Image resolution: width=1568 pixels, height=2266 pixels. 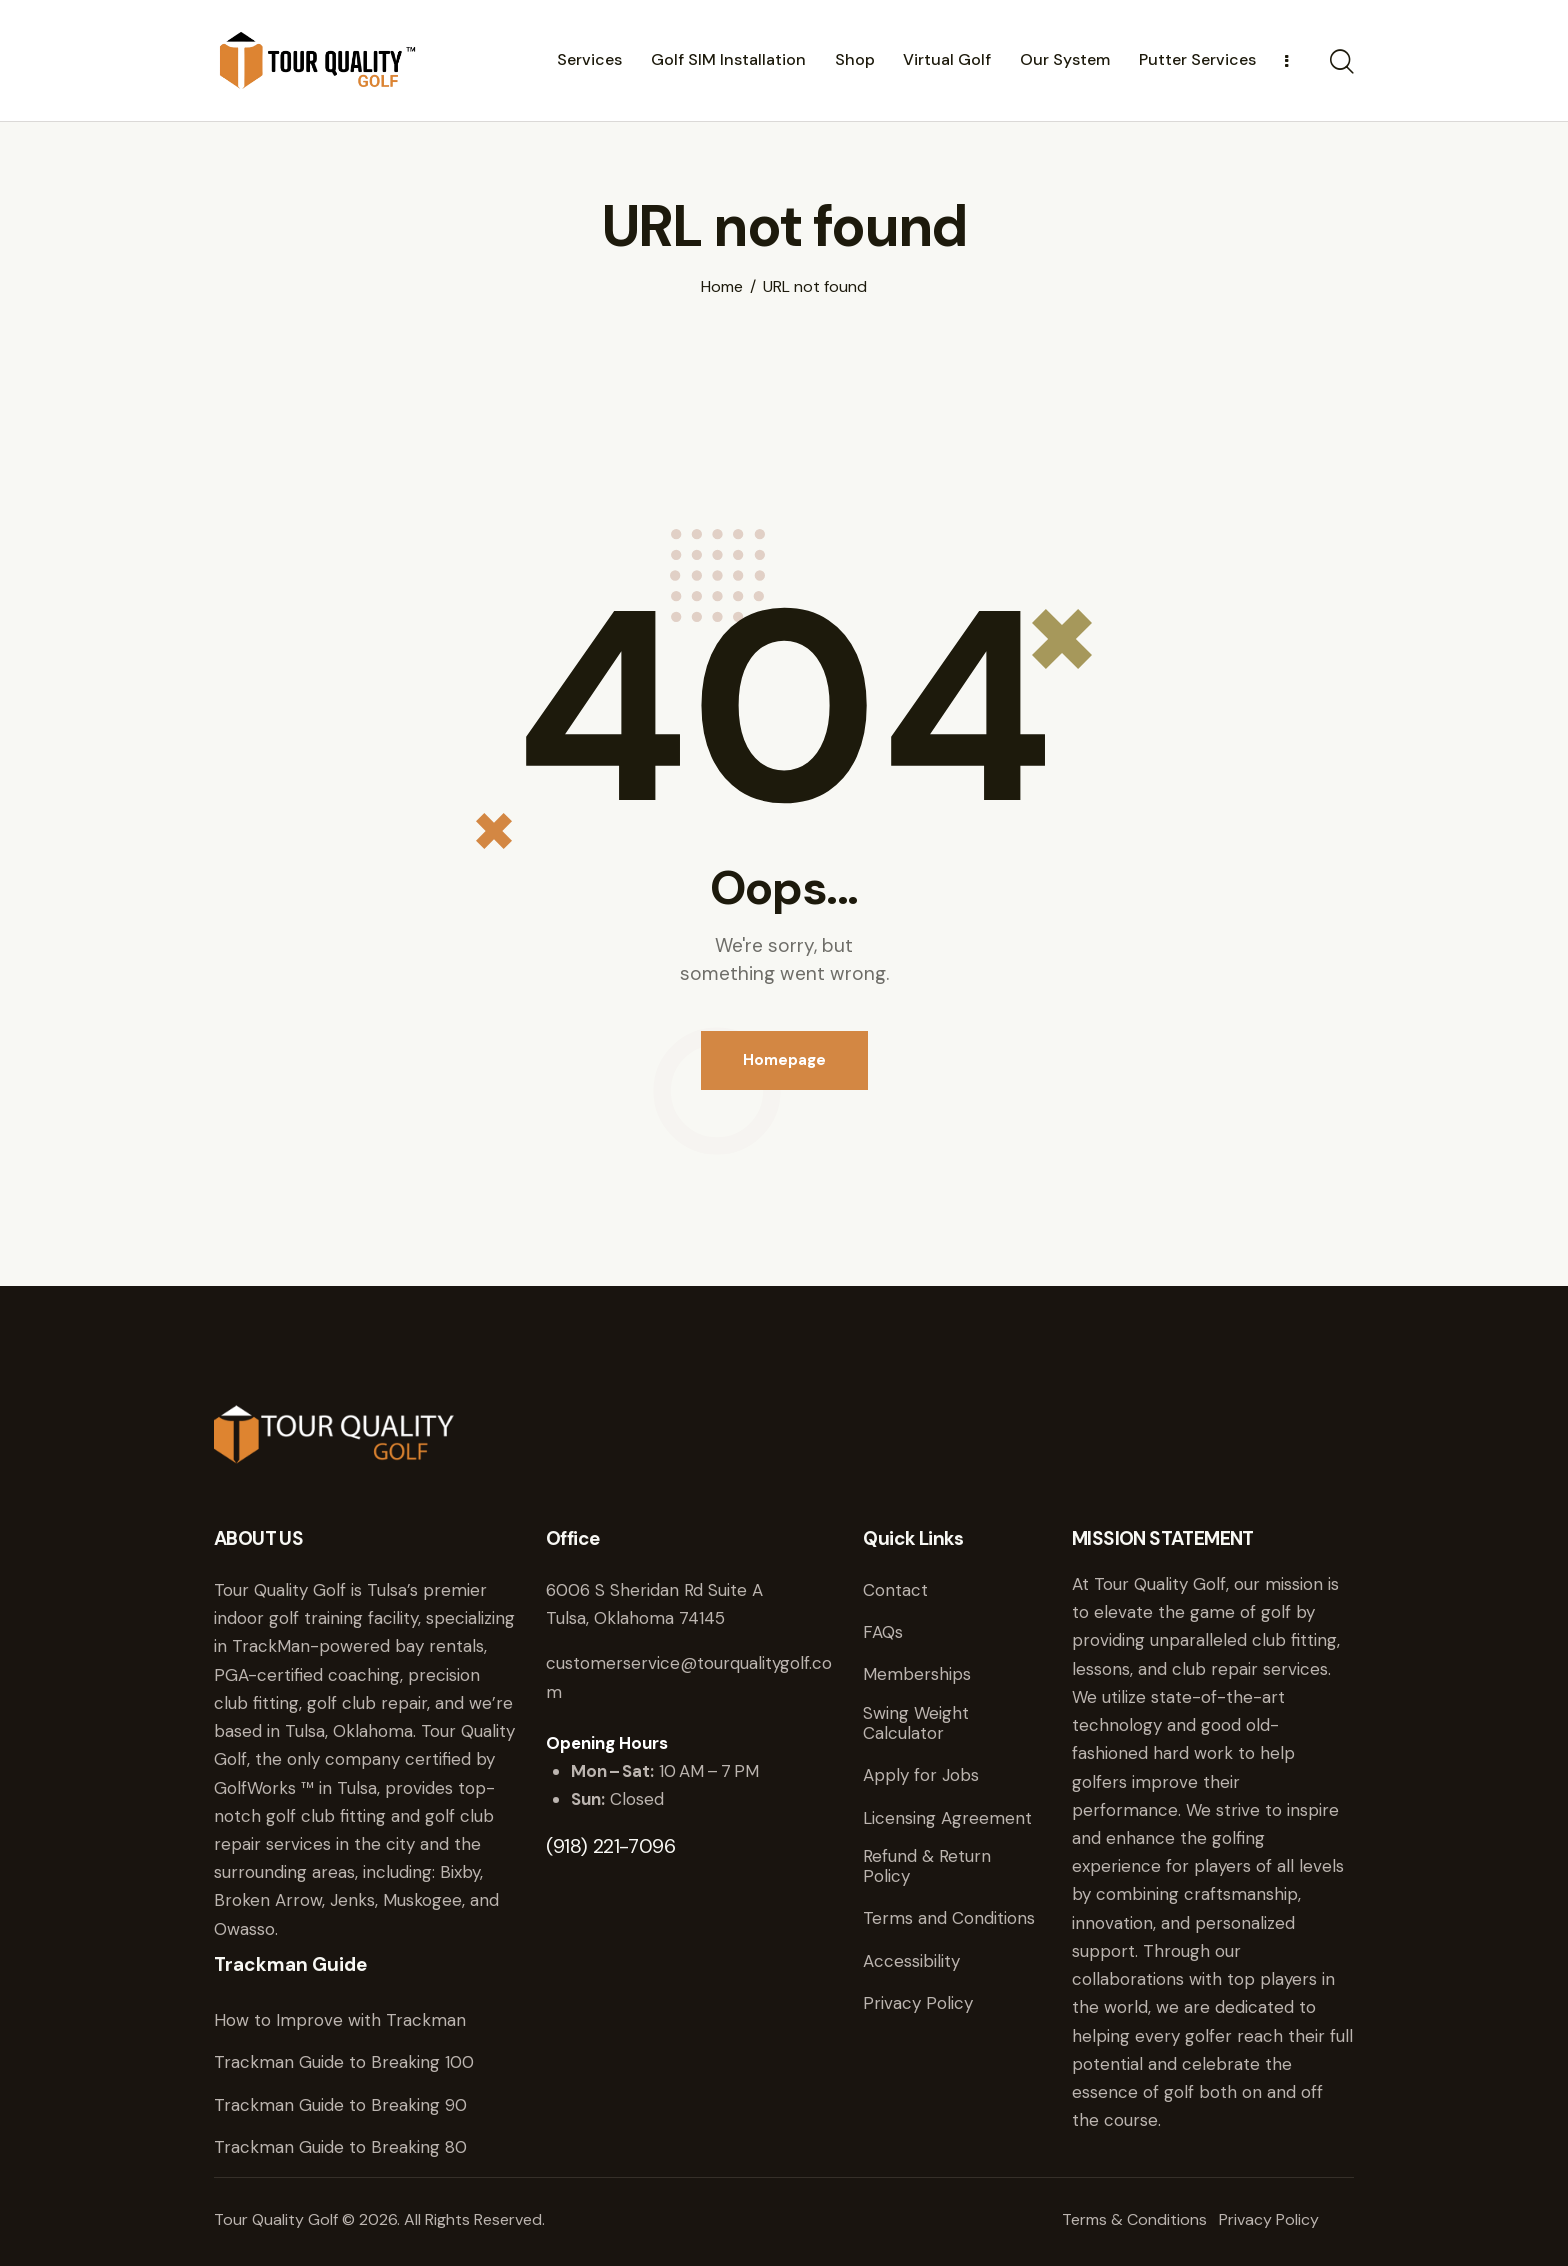 I want to click on Home, so click(x=722, y=287).